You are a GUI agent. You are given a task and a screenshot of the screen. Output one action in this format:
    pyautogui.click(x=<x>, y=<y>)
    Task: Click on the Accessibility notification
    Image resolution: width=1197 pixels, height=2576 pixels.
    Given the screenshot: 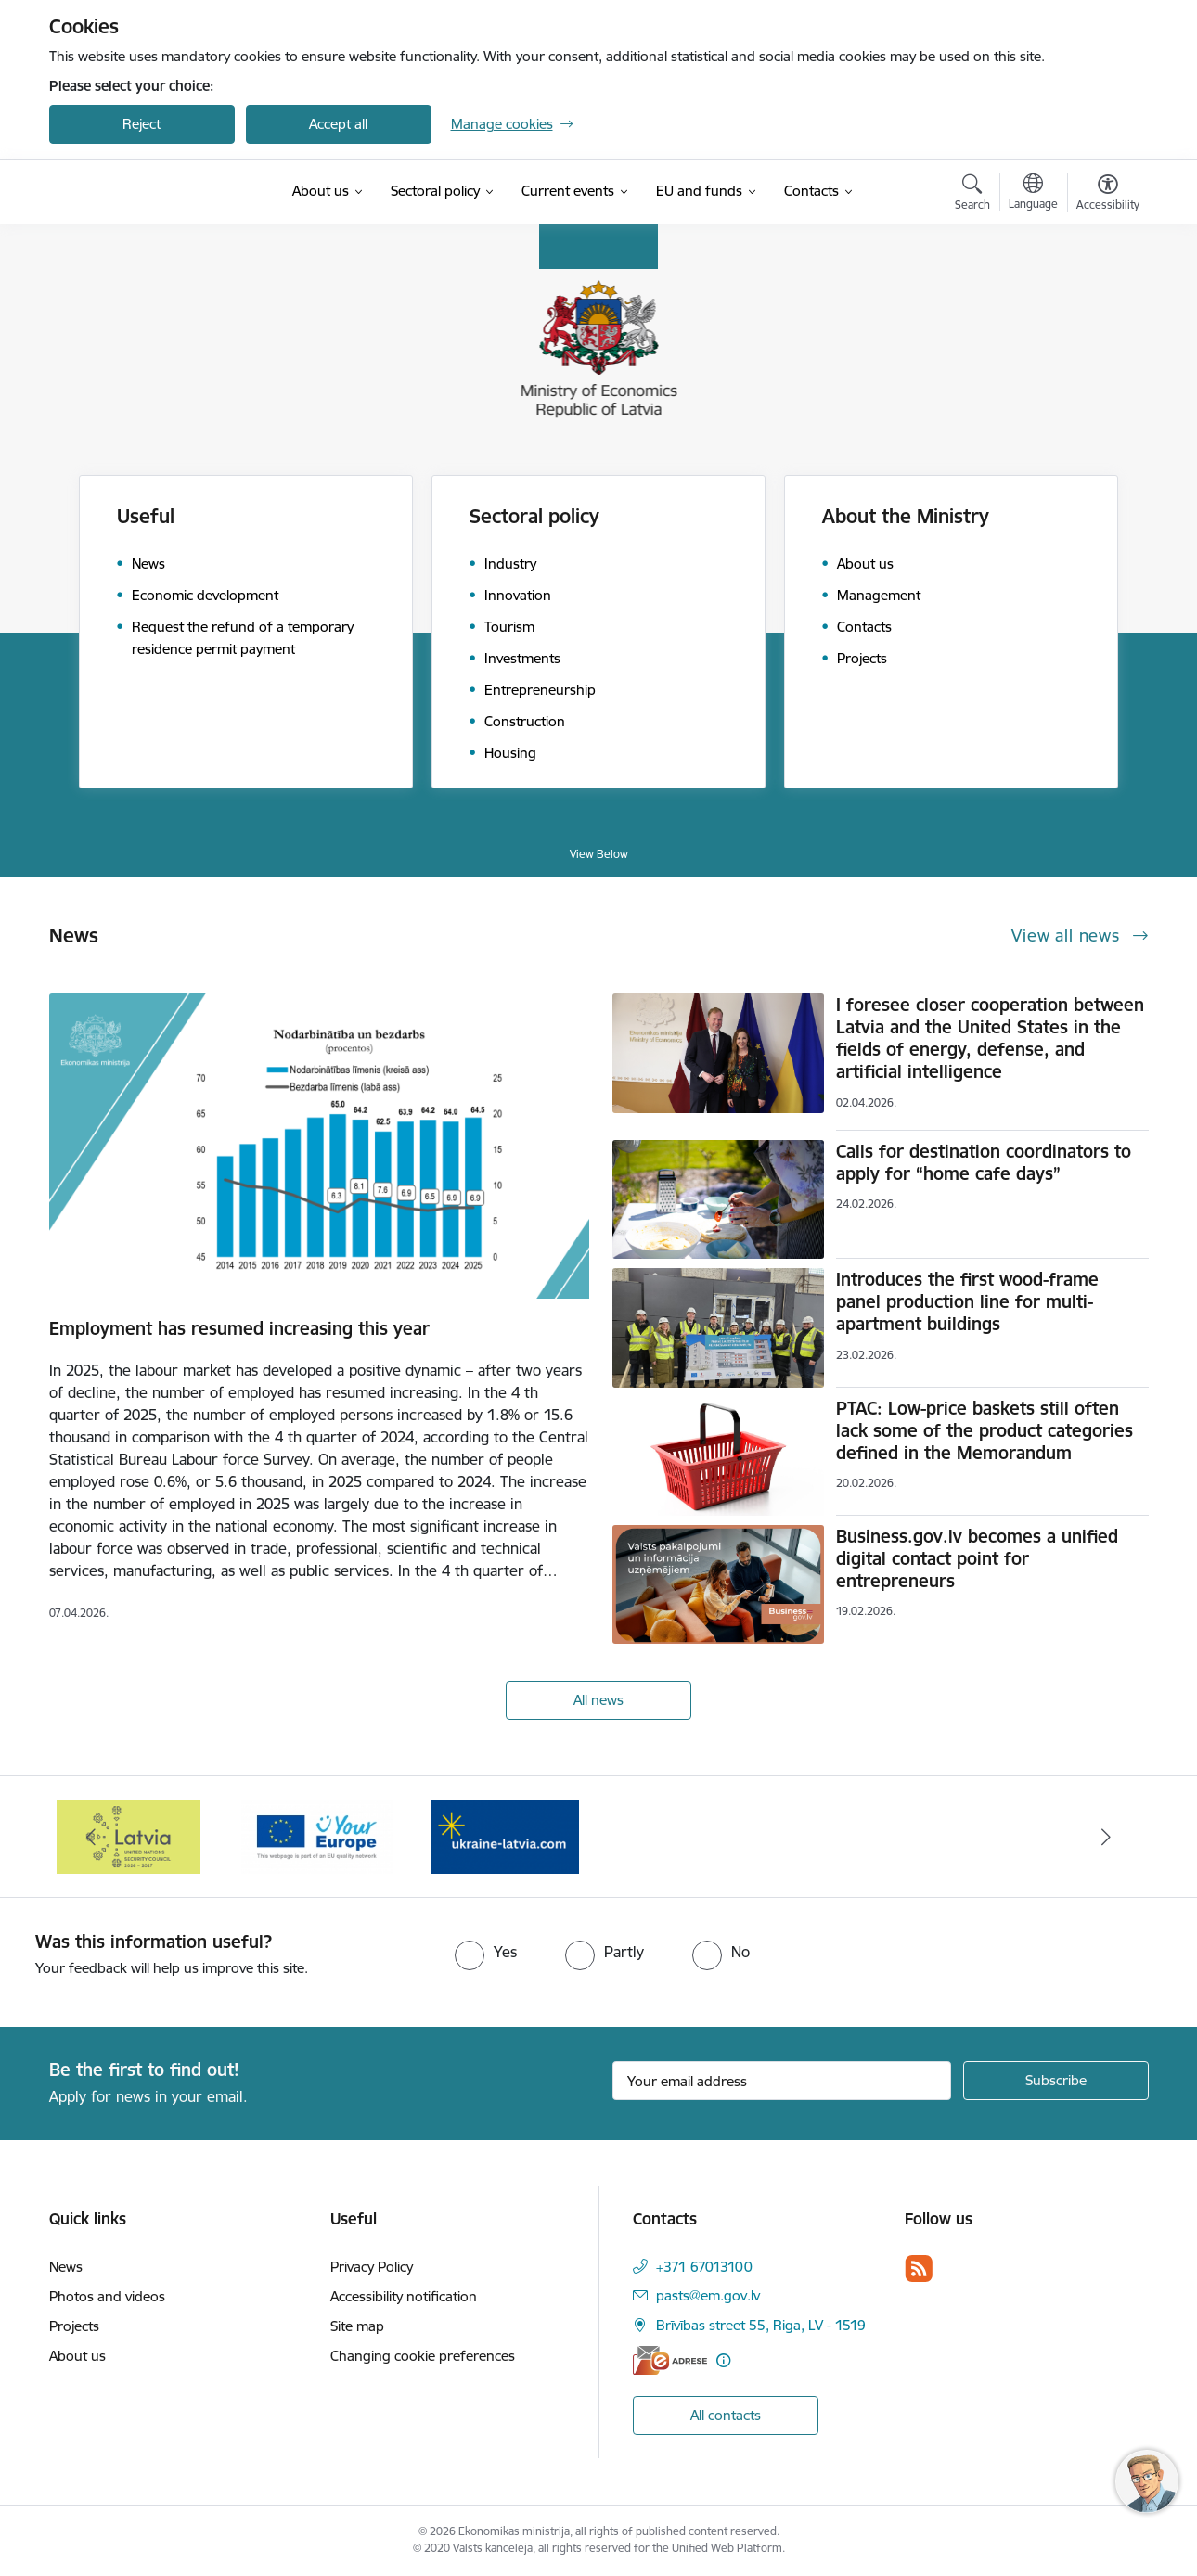 What is the action you would take?
    pyautogui.click(x=403, y=2296)
    